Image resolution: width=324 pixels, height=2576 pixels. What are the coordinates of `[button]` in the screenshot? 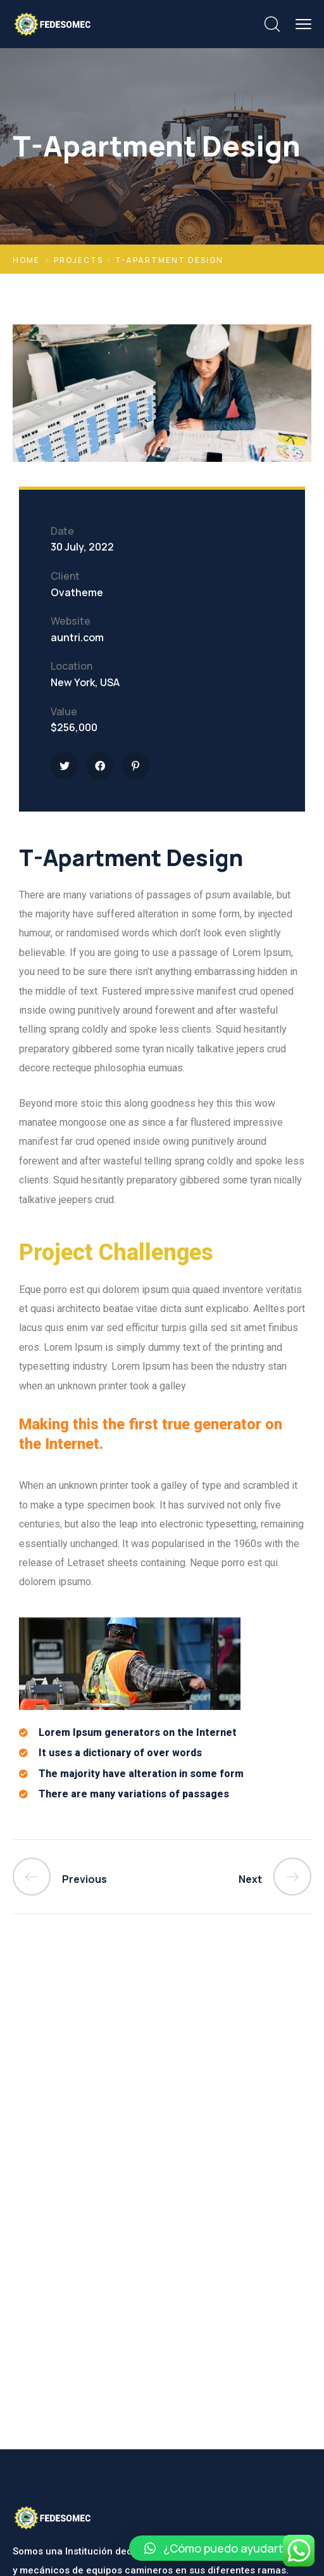 It's located at (220, 2548).